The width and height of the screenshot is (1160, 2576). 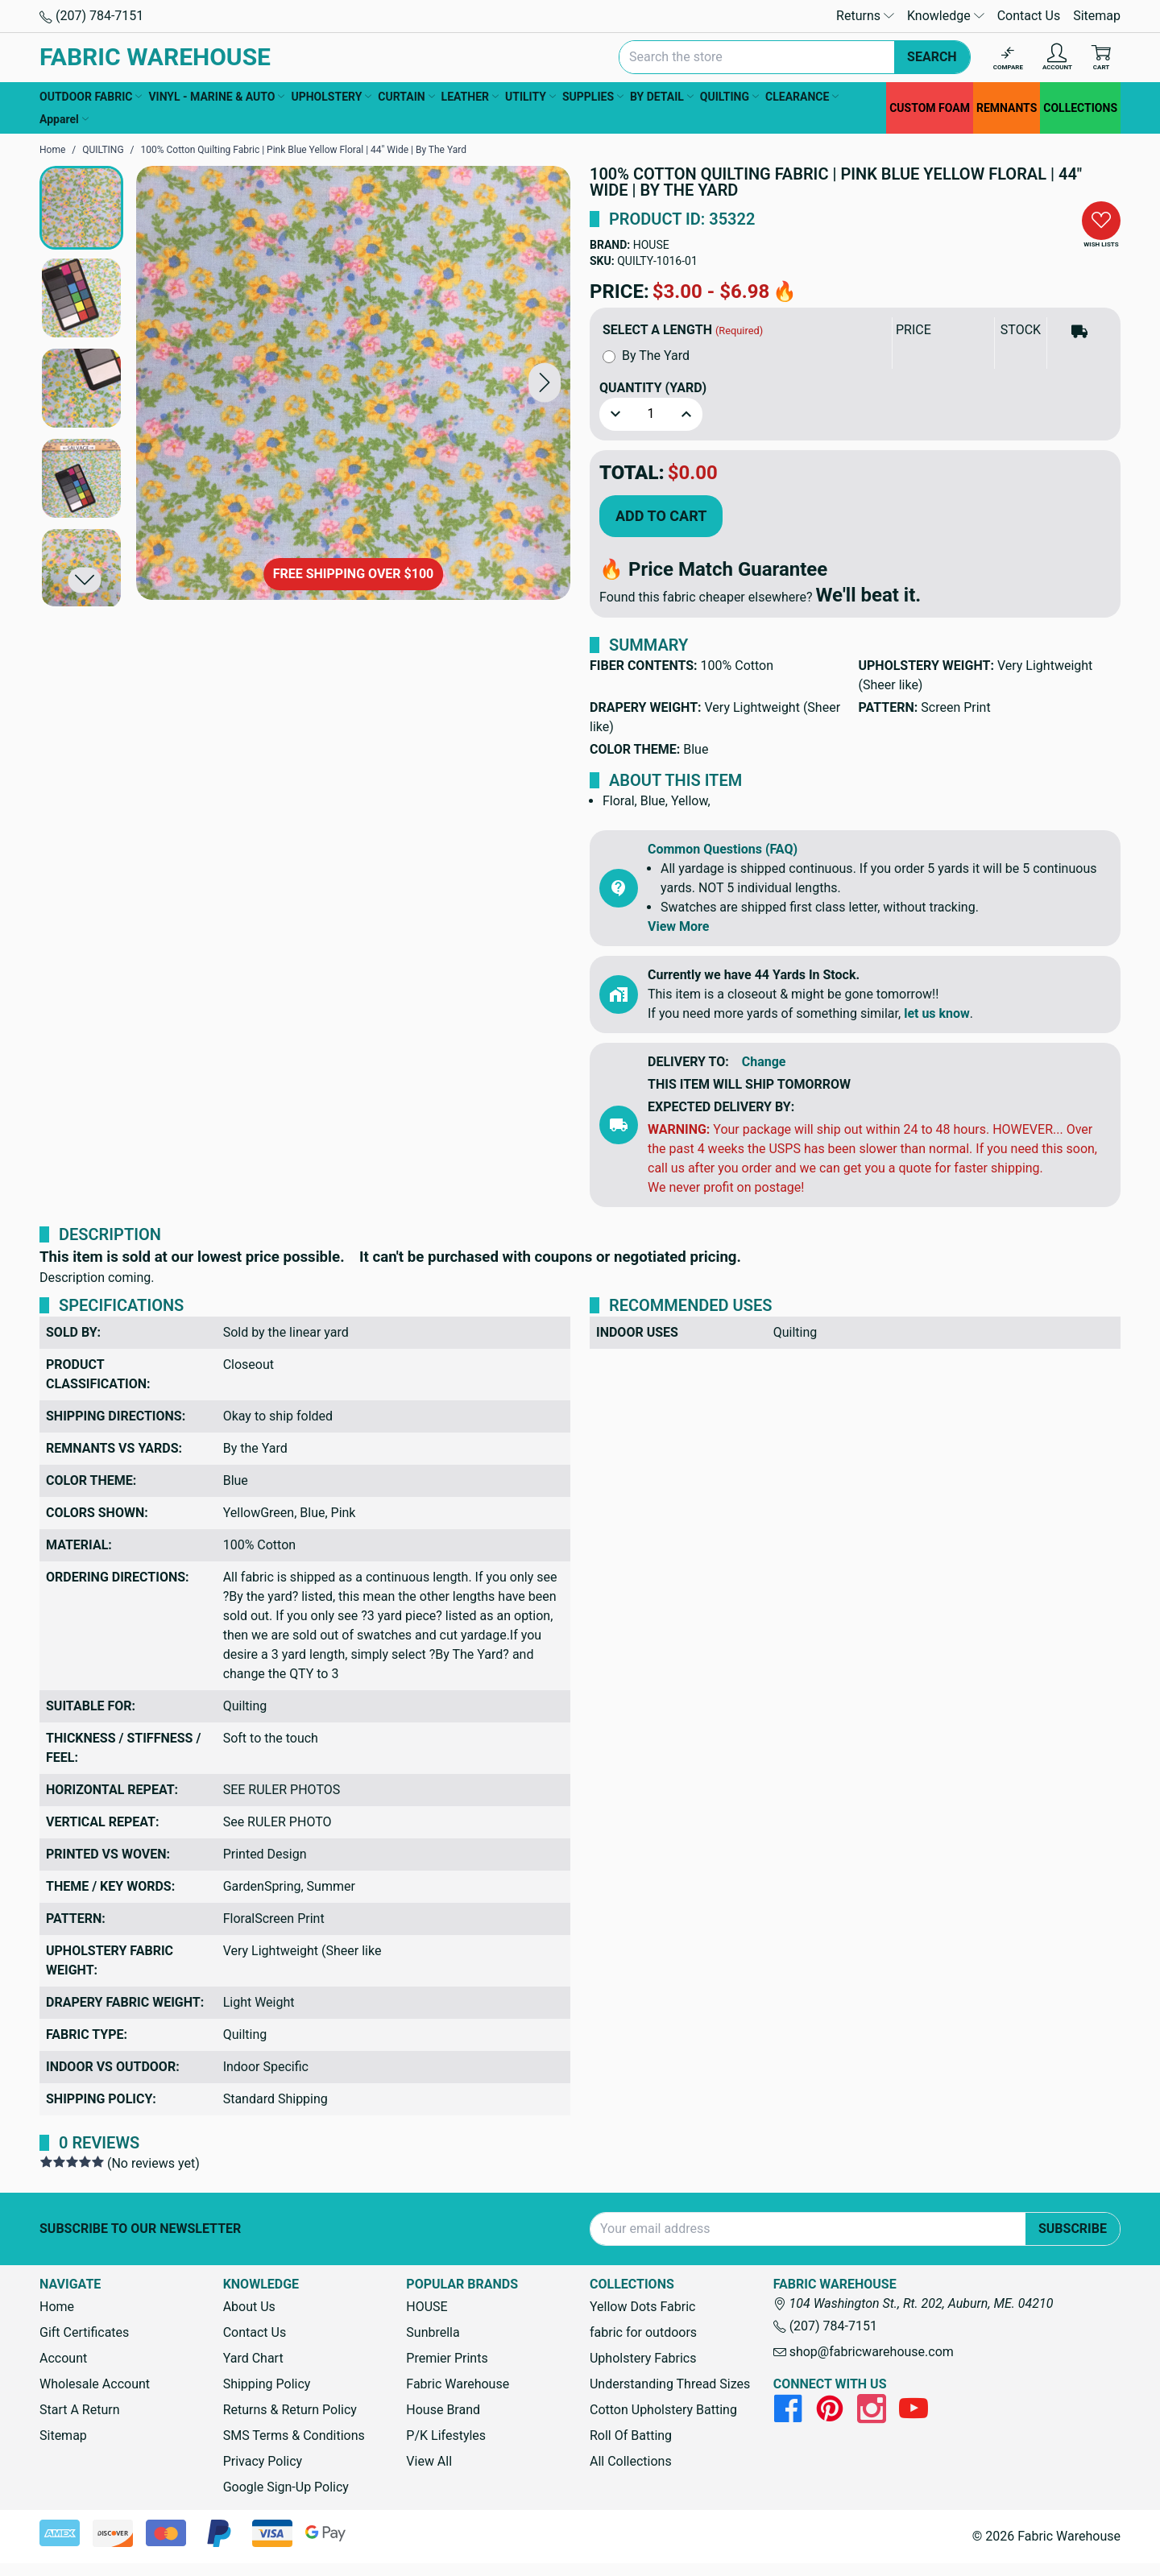 What do you see at coordinates (290, 2409) in the screenshot?
I see `Returns & Return Policy` at bounding box center [290, 2409].